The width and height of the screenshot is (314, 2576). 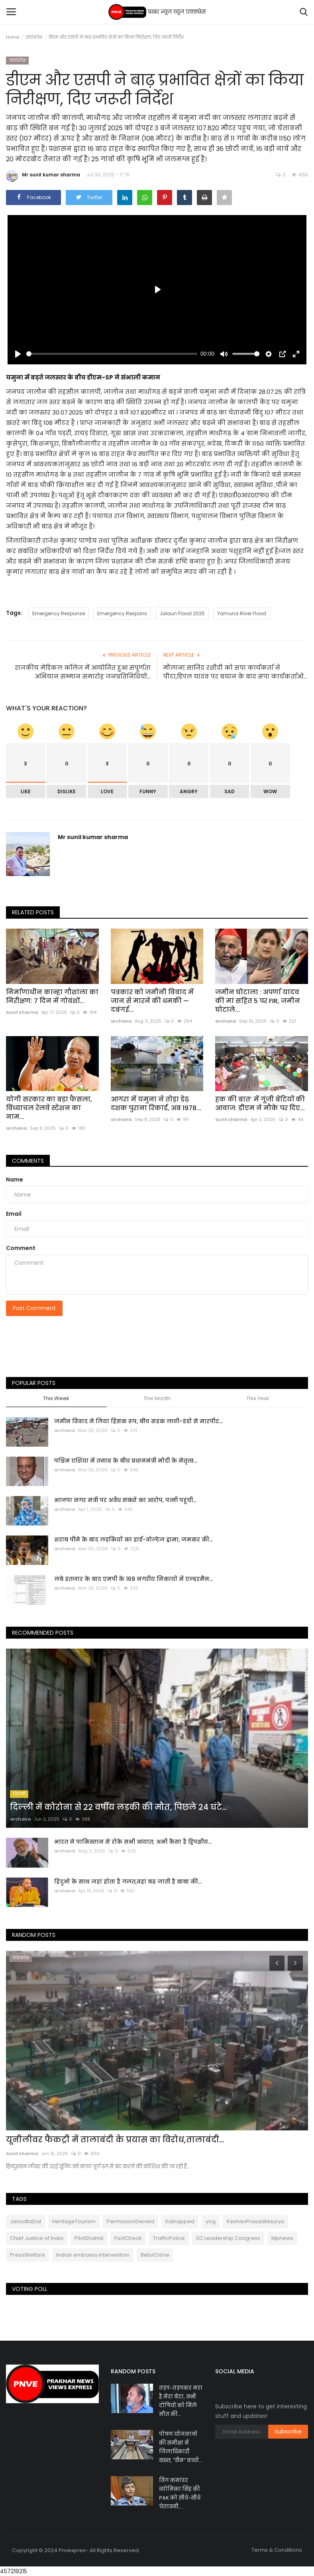 What do you see at coordinates (241, 613) in the screenshot?
I see `Yamuna River Flood` at bounding box center [241, 613].